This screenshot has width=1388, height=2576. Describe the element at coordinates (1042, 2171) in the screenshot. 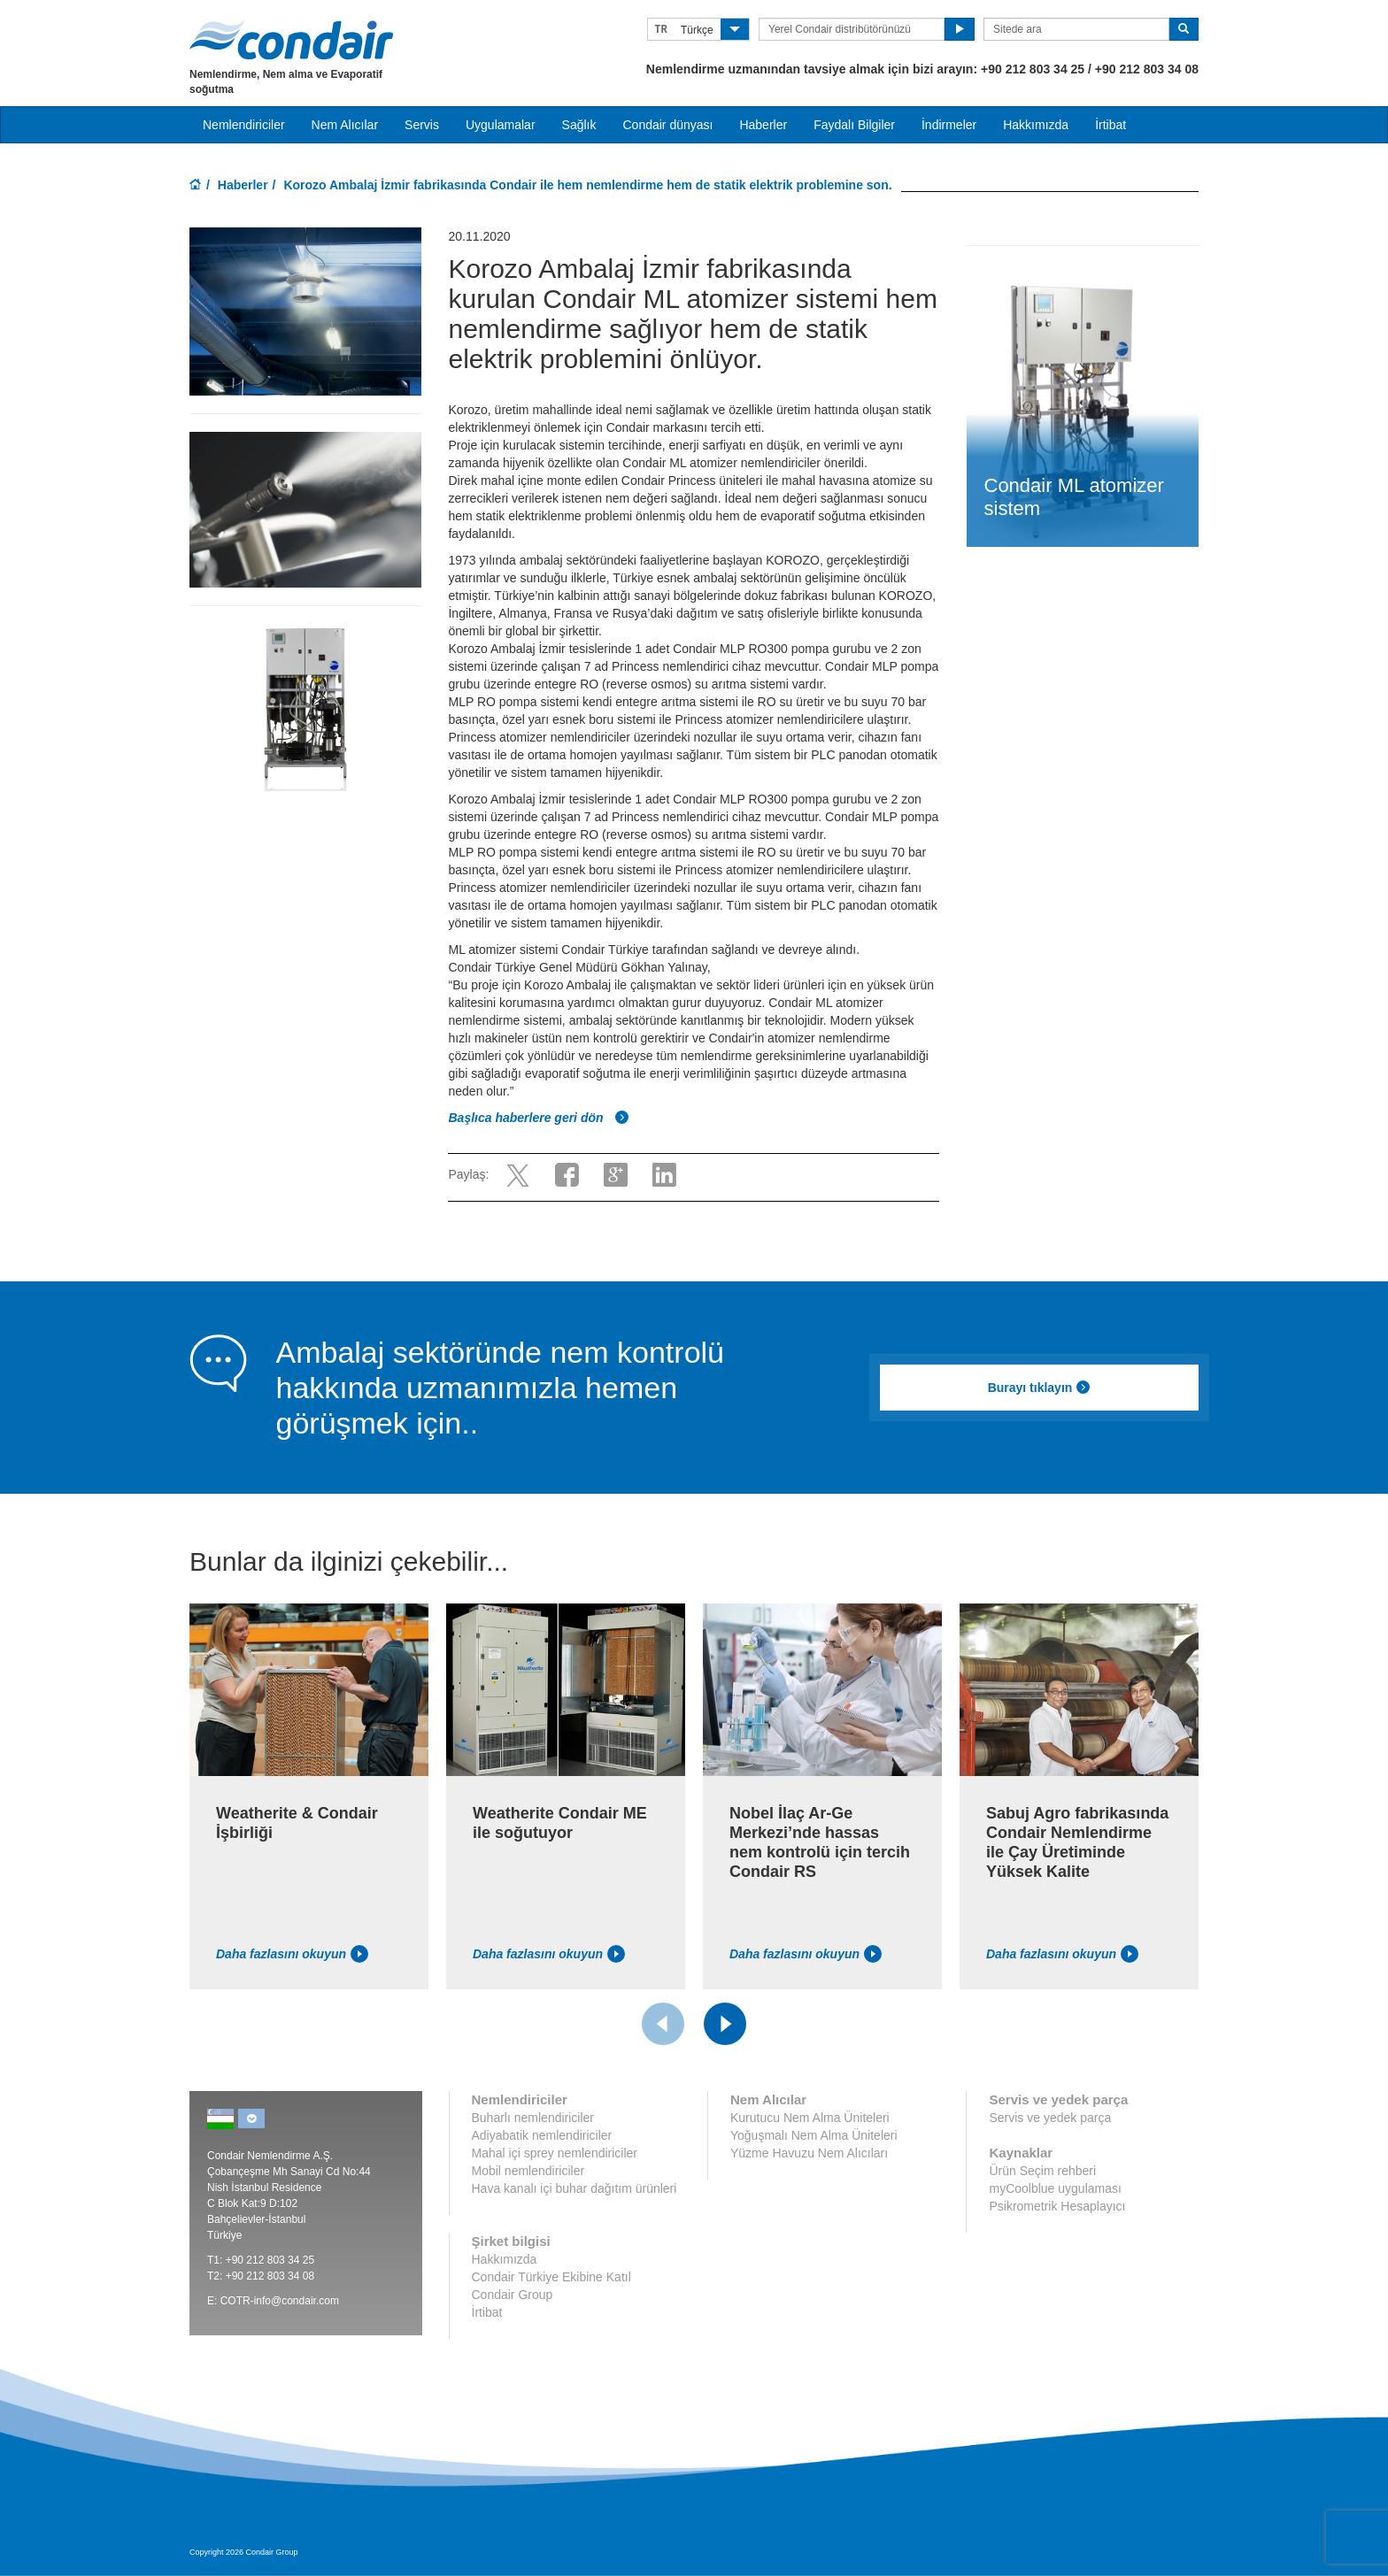

I see `Ürün Seçim rehberi` at that location.